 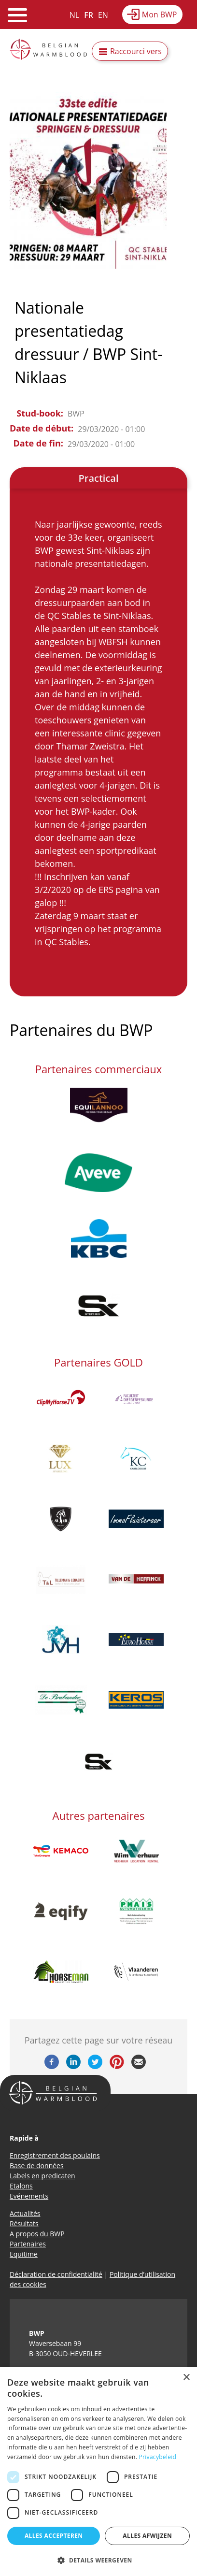 I want to click on [button], so click(x=98, y=2560).